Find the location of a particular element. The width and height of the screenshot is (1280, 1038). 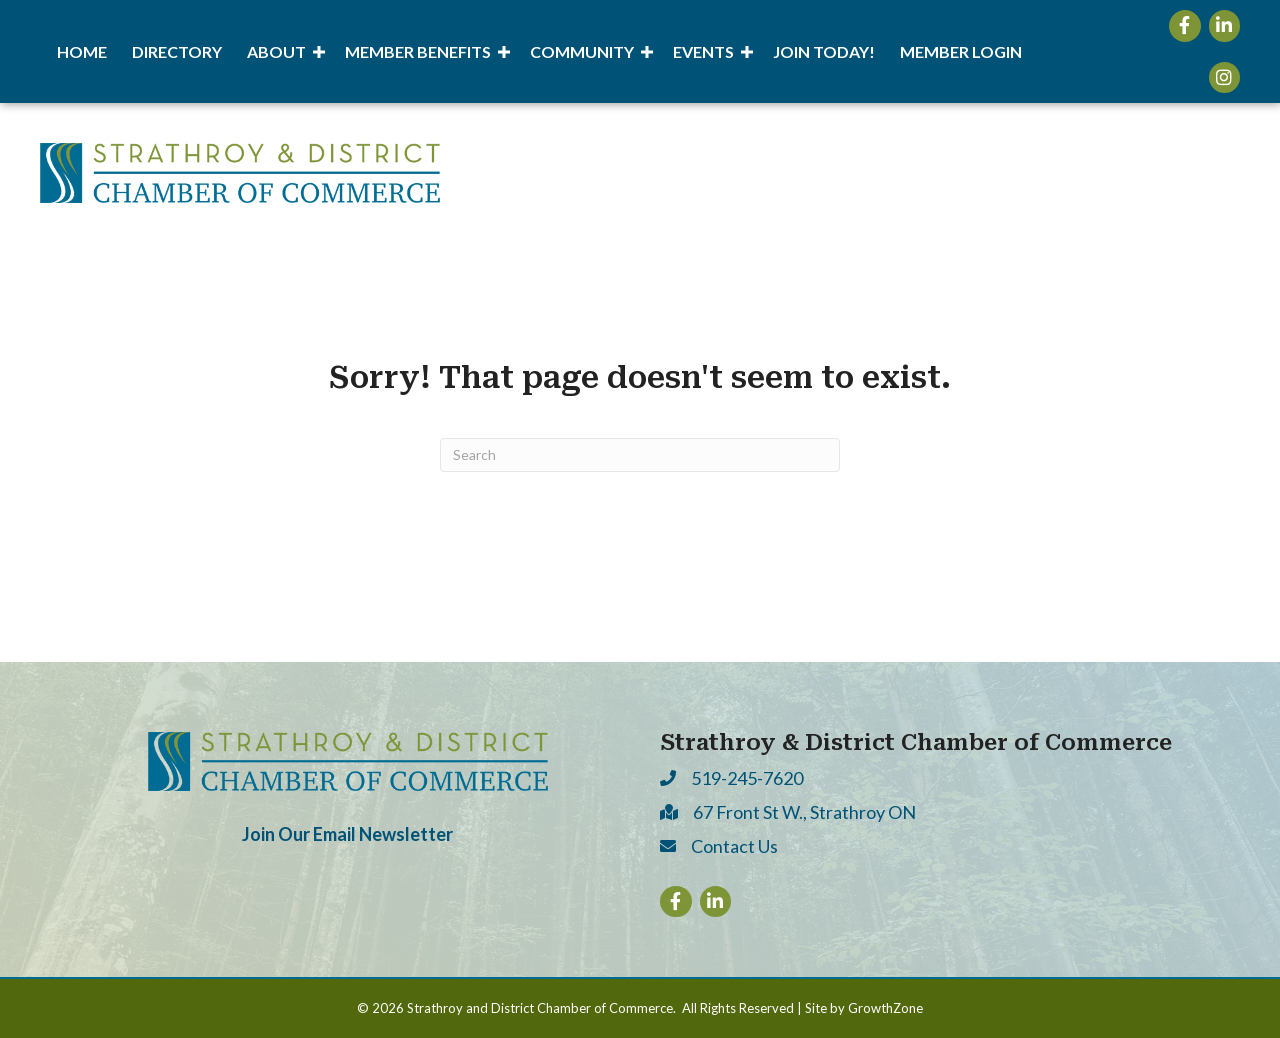

Community is located at coordinates (582, 51).